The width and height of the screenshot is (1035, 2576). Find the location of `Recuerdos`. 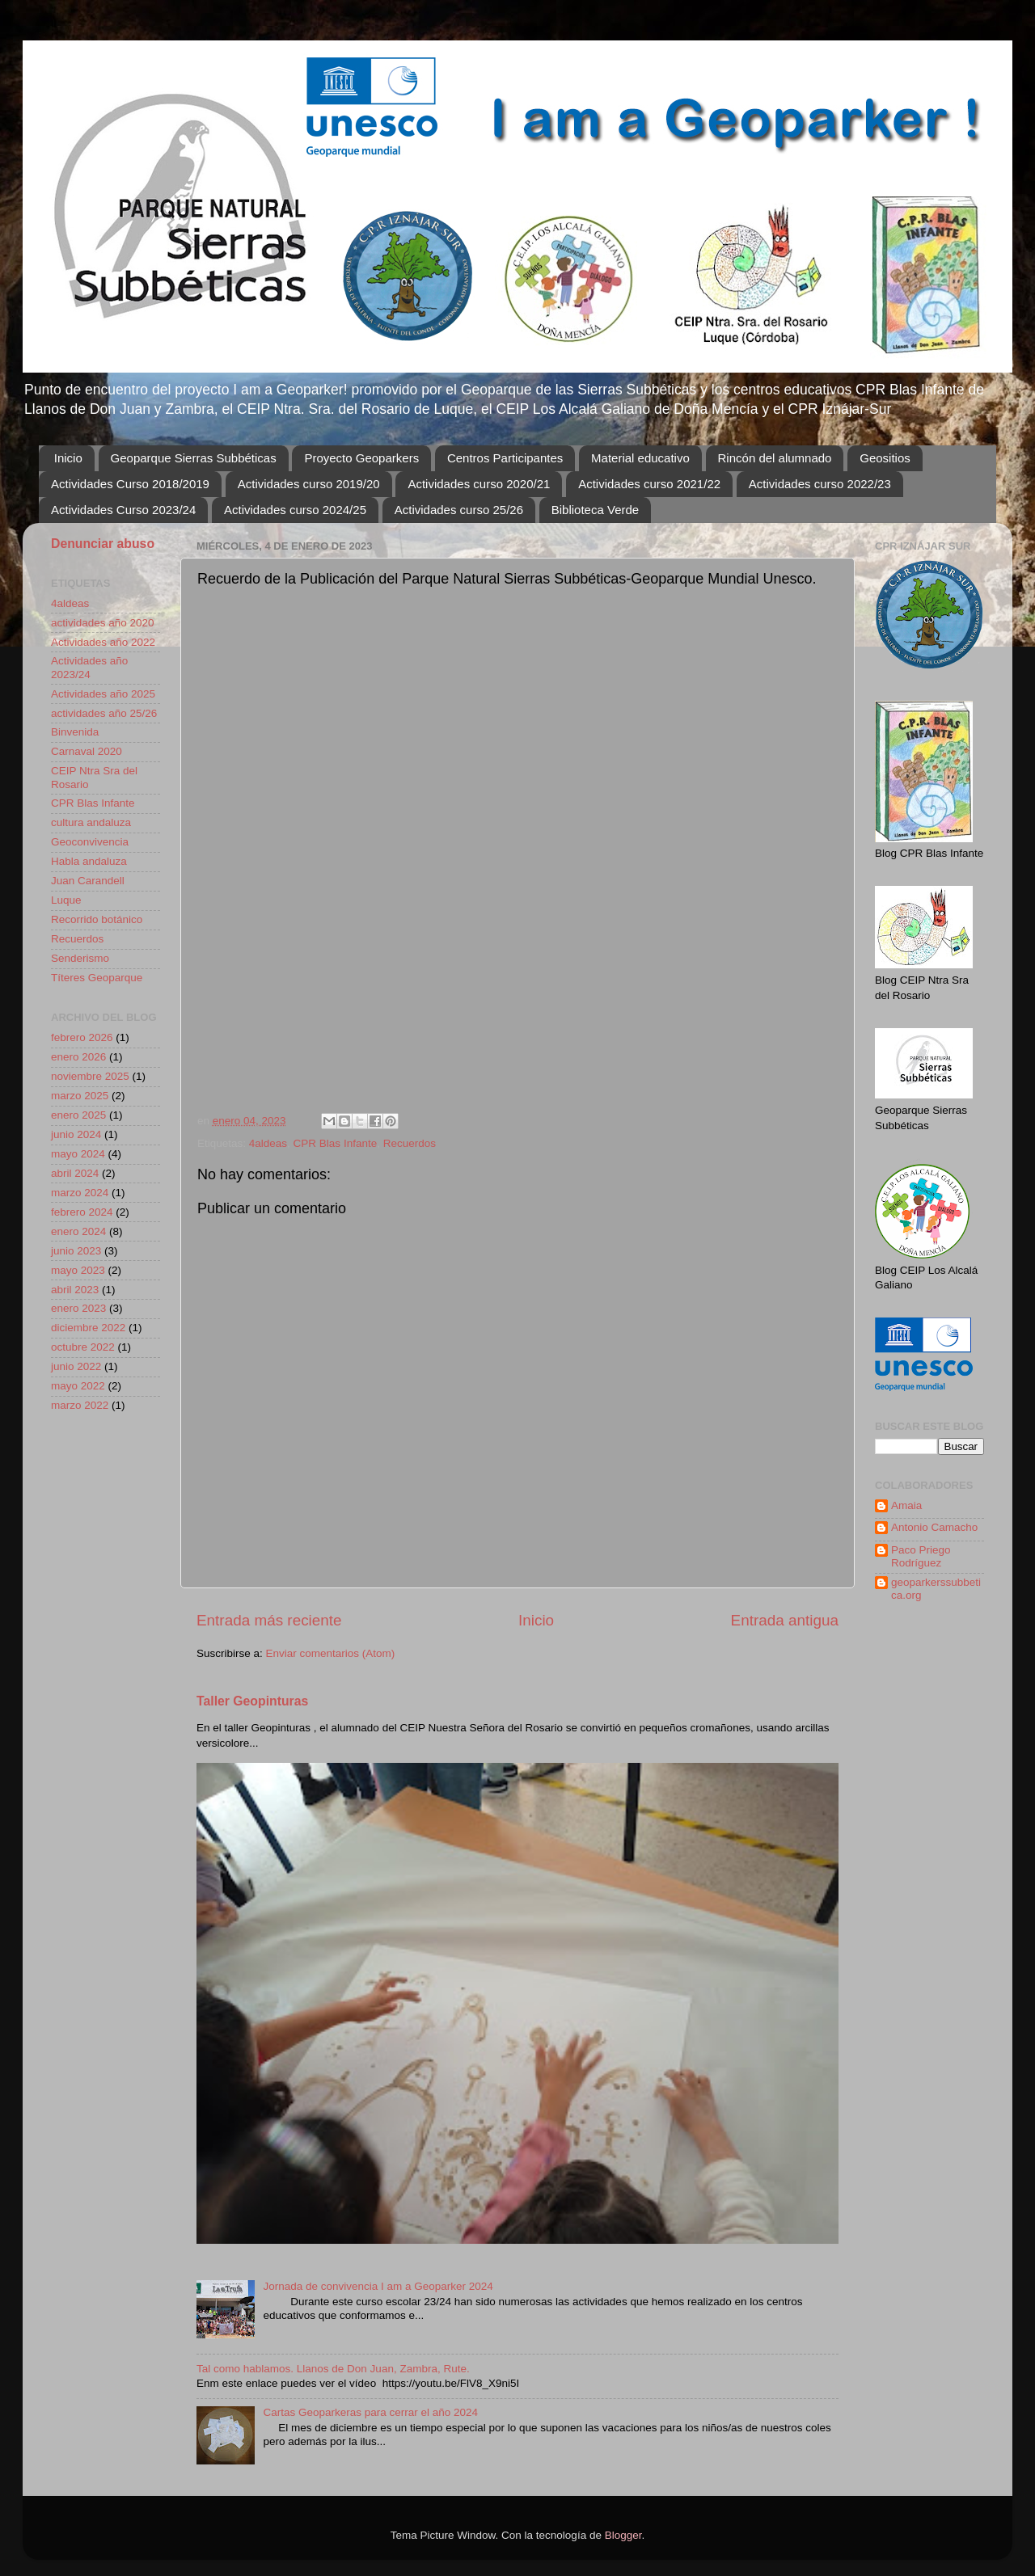

Recuerdos is located at coordinates (409, 1143).